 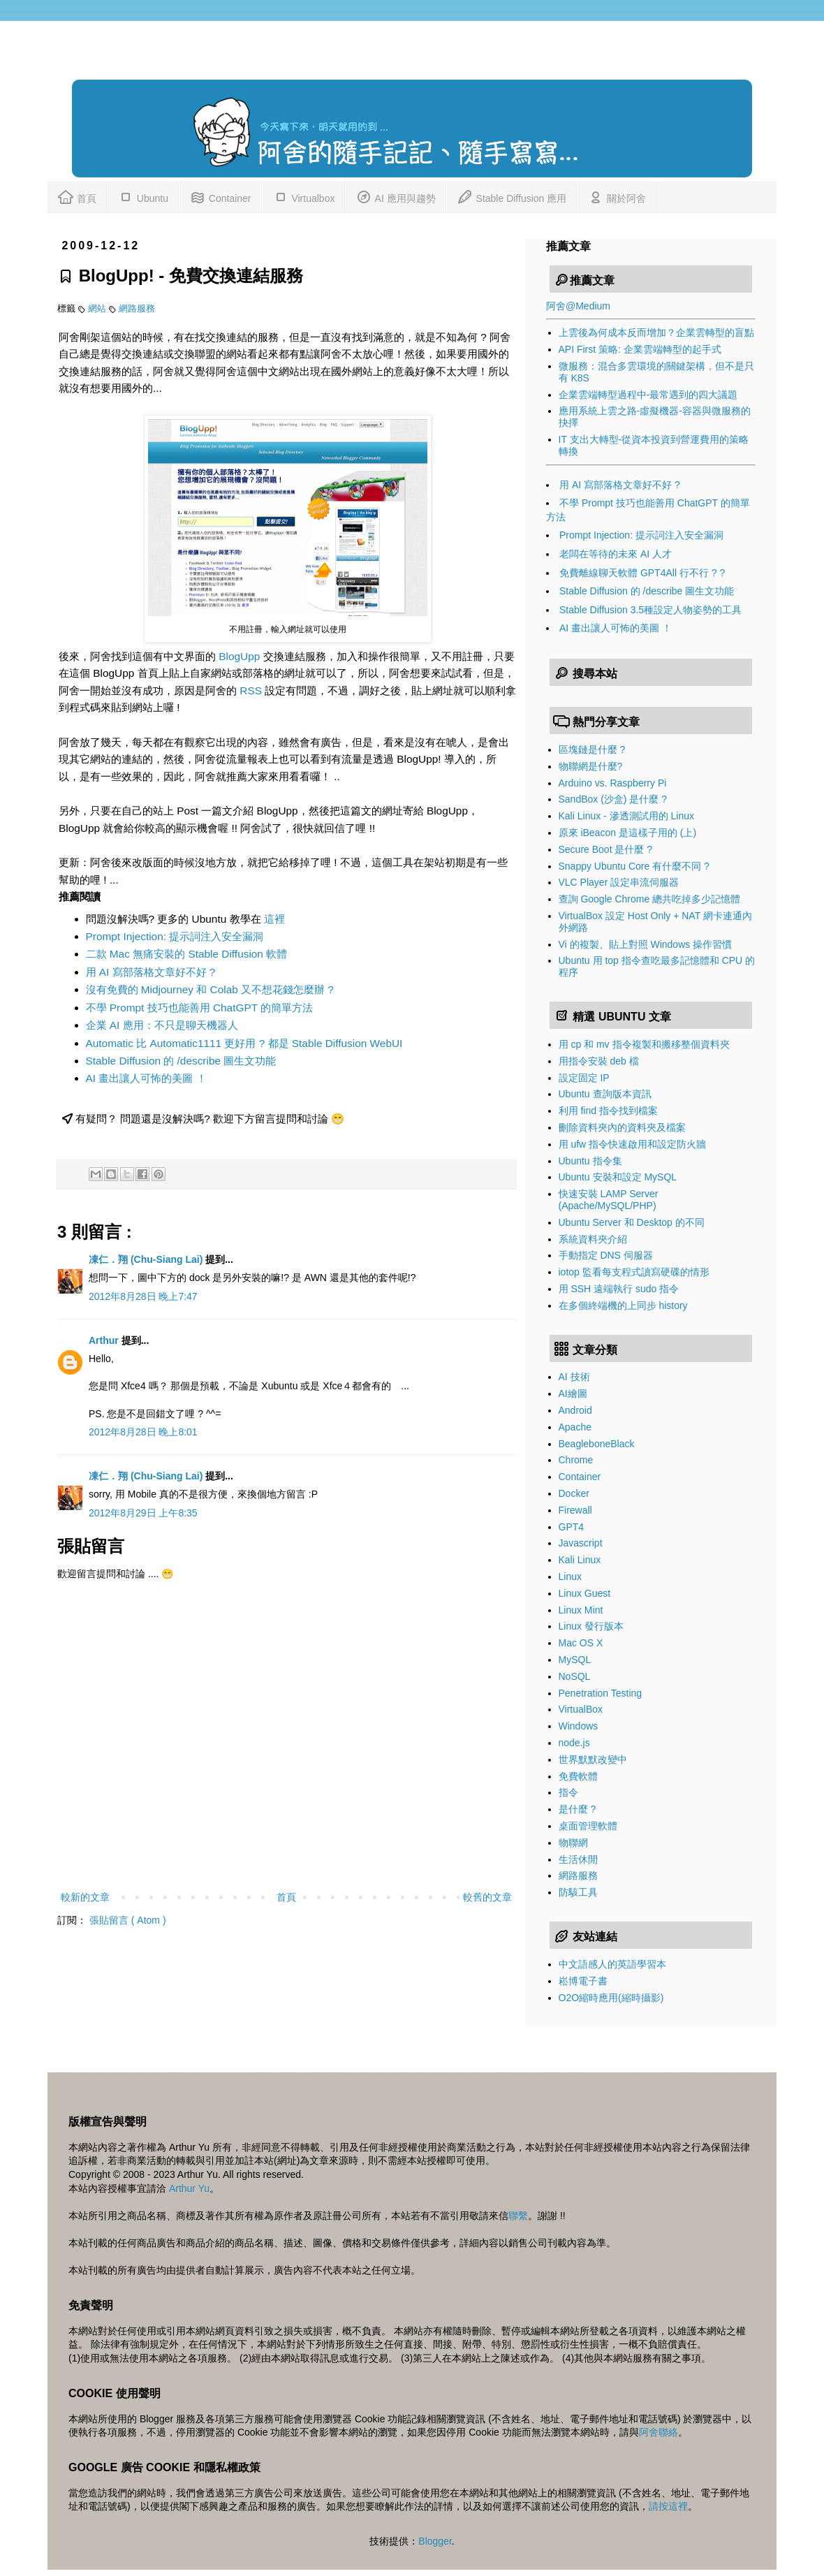 What do you see at coordinates (640, 349) in the screenshot?
I see `API First 策略: 企業雲端轉型的起手式` at bounding box center [640, 349].